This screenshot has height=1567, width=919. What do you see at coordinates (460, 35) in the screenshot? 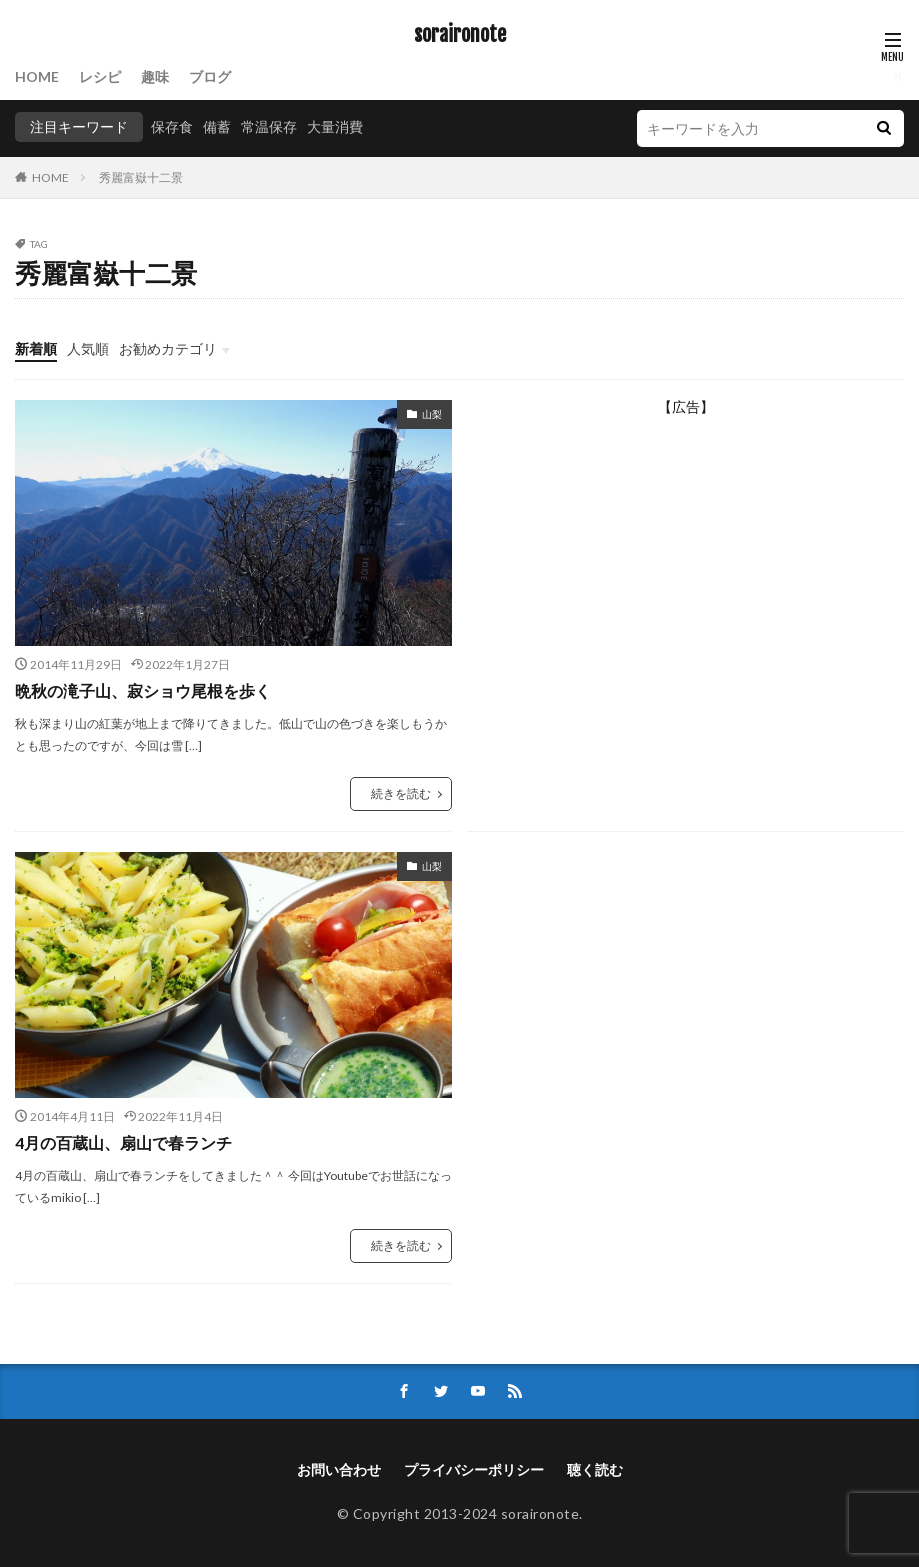
I see `soraironote` at bounding box center [460, 35].